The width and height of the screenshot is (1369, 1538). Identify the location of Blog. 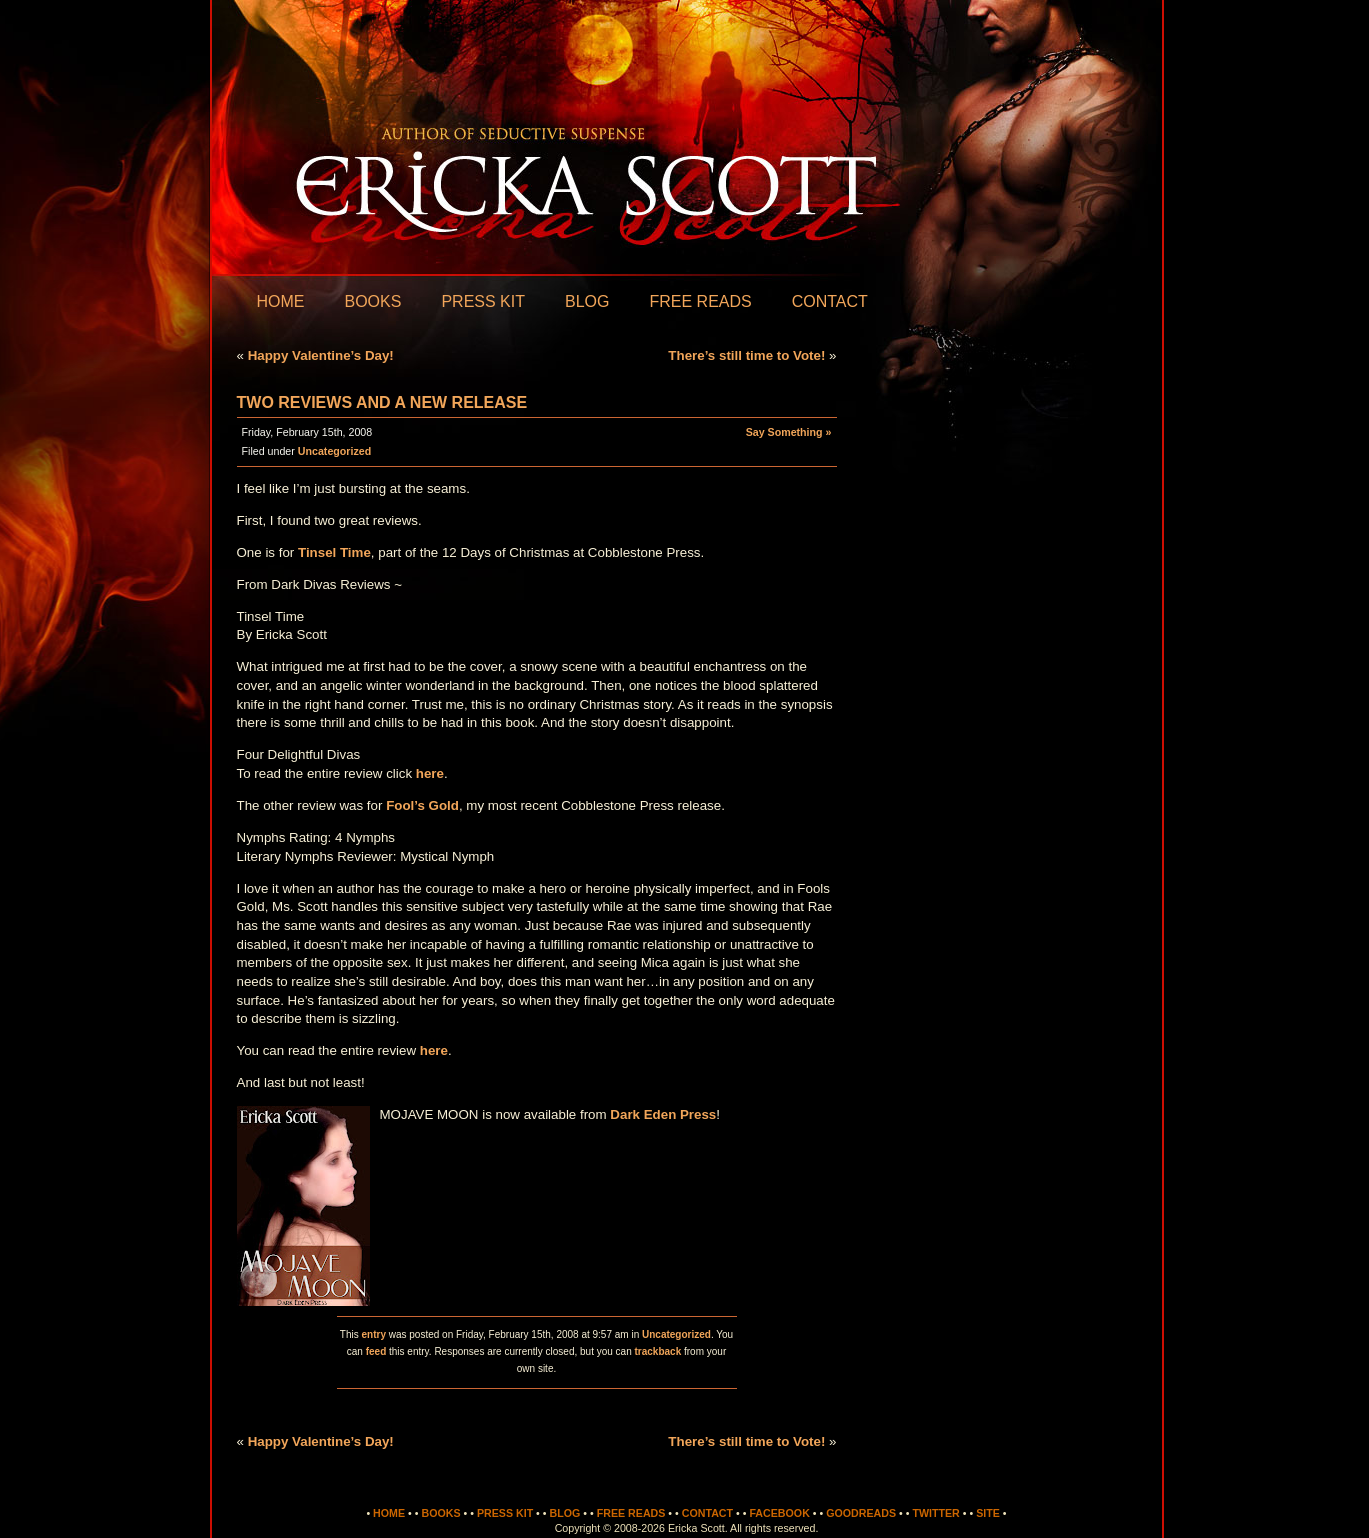
(587, 301).